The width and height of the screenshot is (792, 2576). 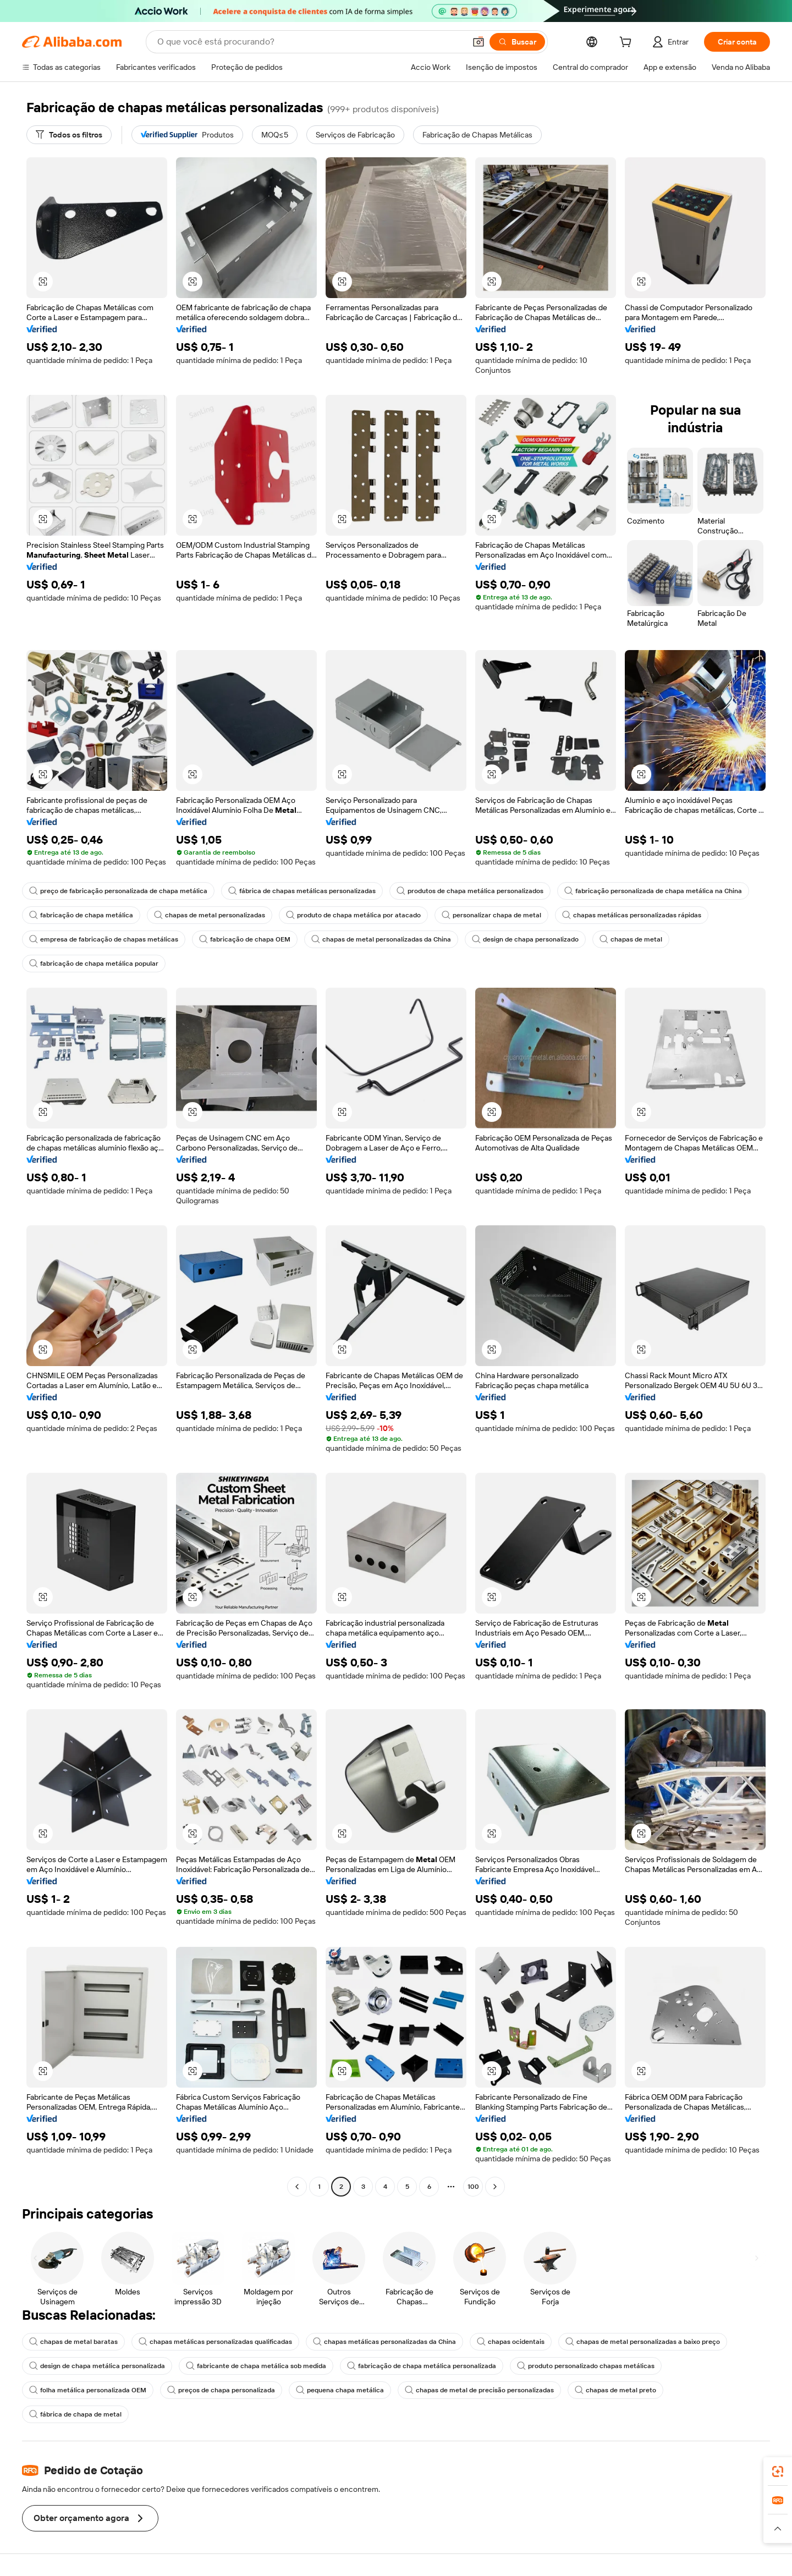 I want to click on [Go to previous page], so click(x=297, y=2187).